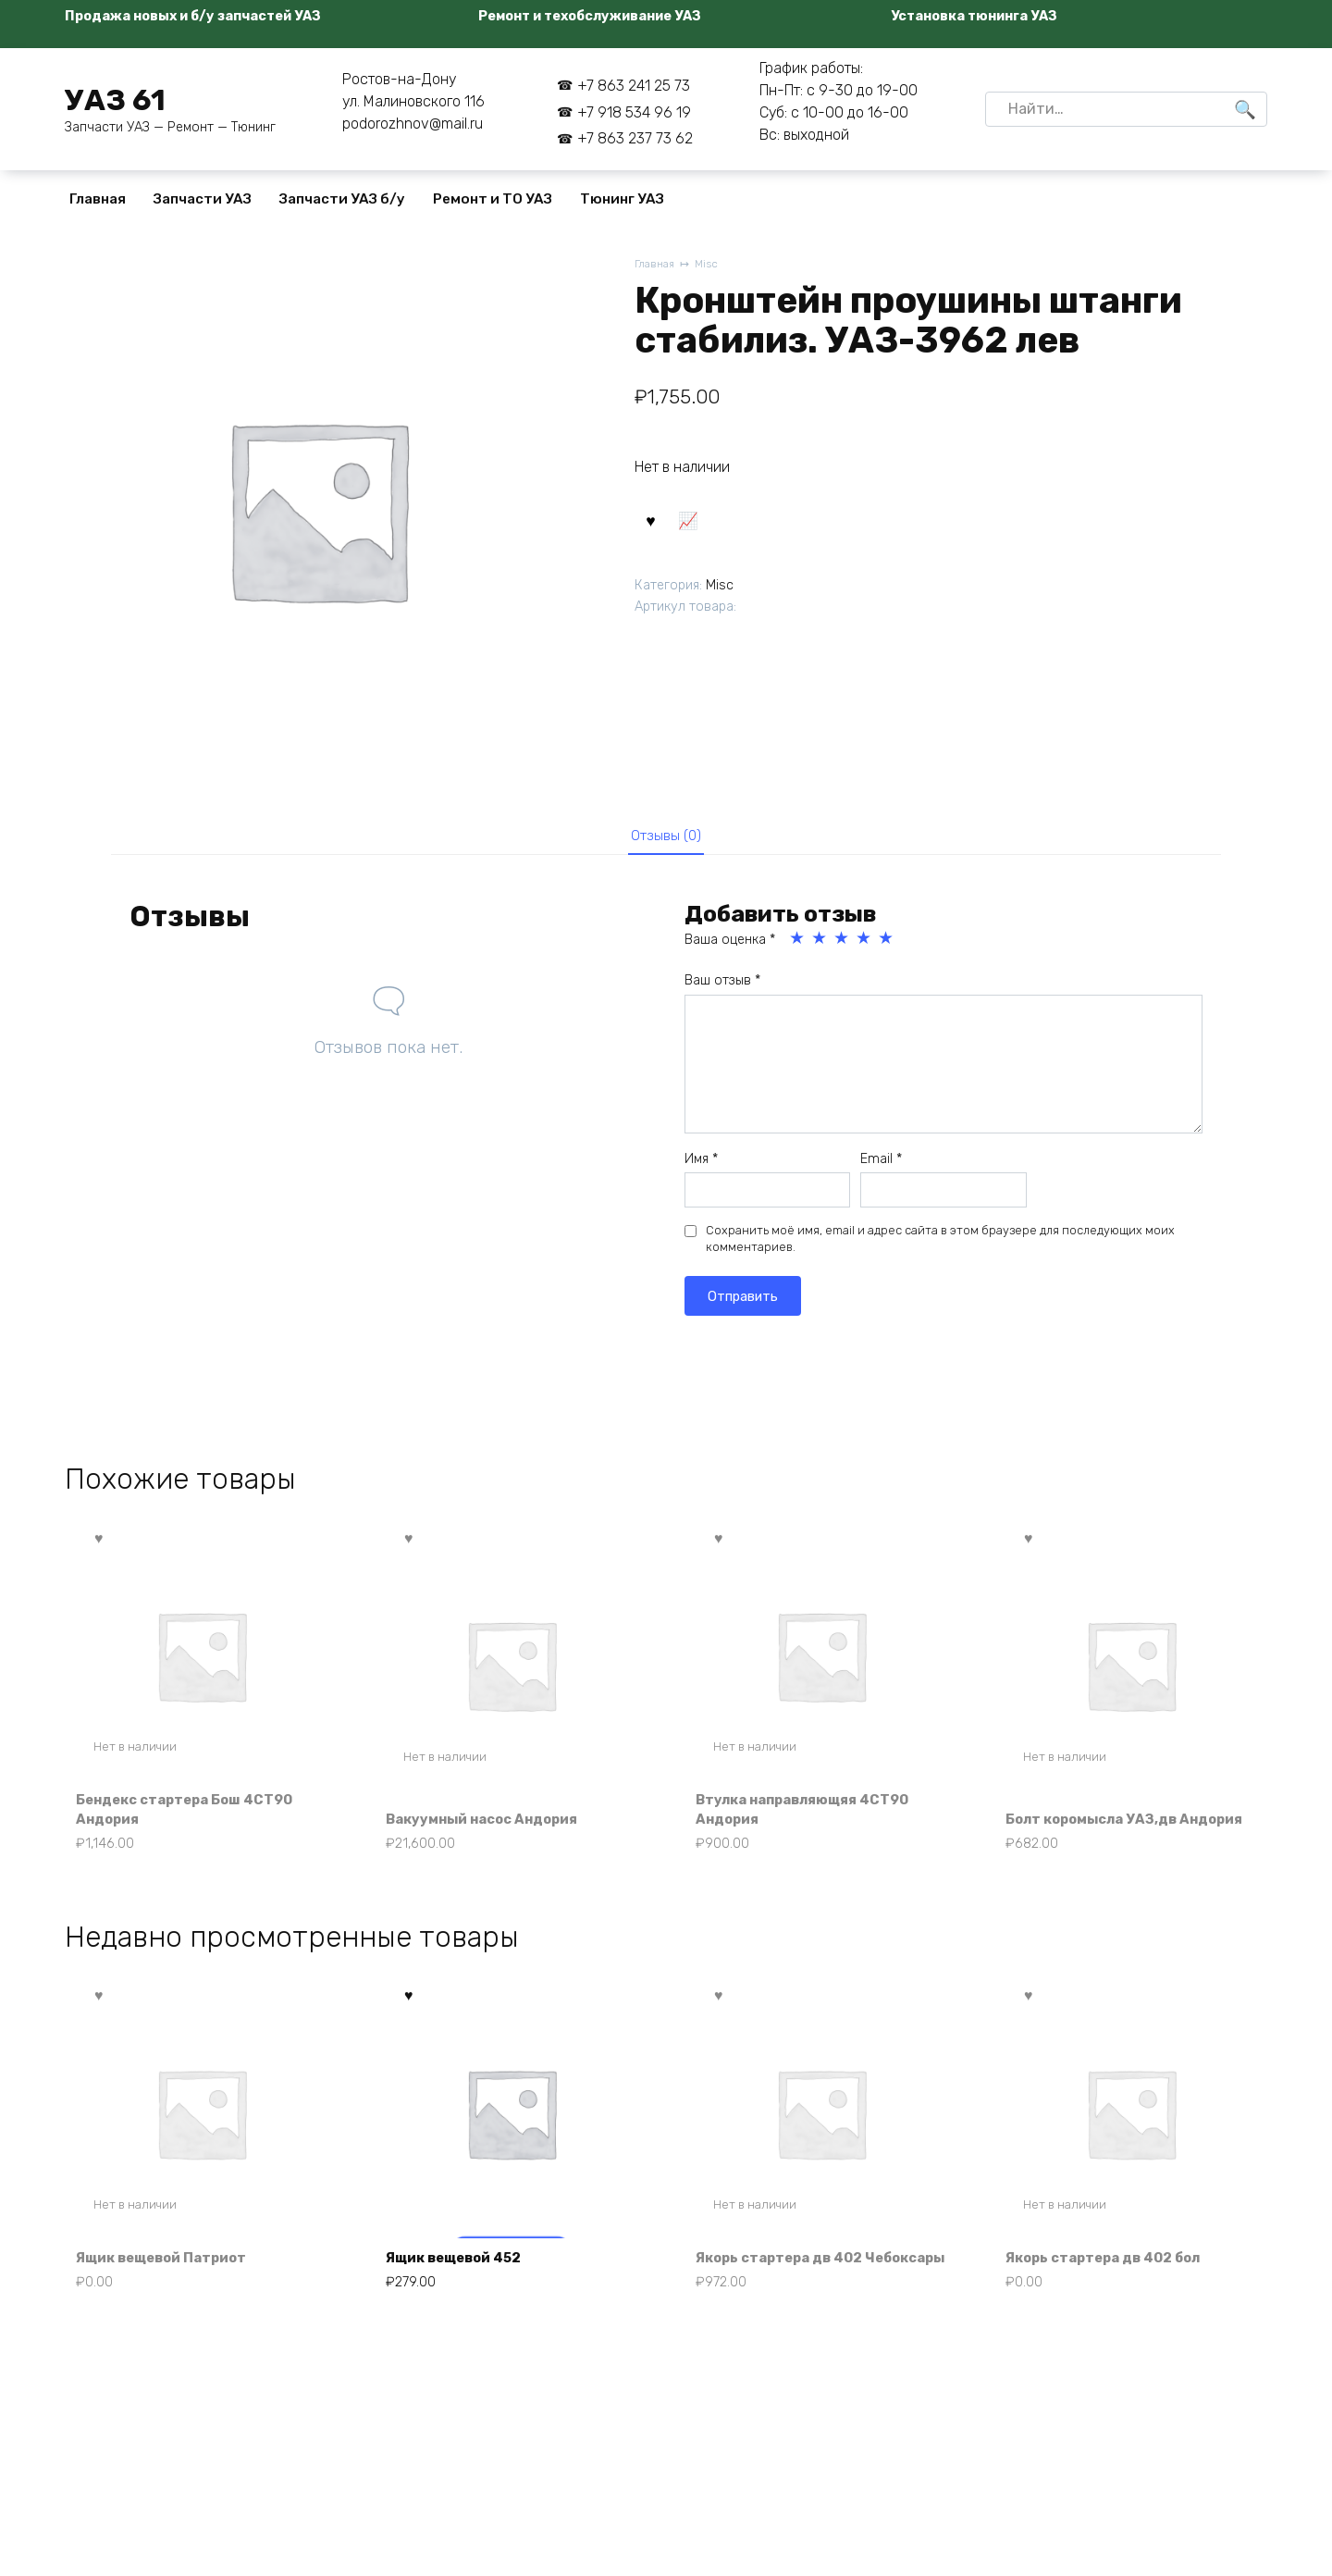 The width and height of the screenshot is (1332, 2576). I want to click on 2 из 5 звёзд [radio], so click(820, 944).